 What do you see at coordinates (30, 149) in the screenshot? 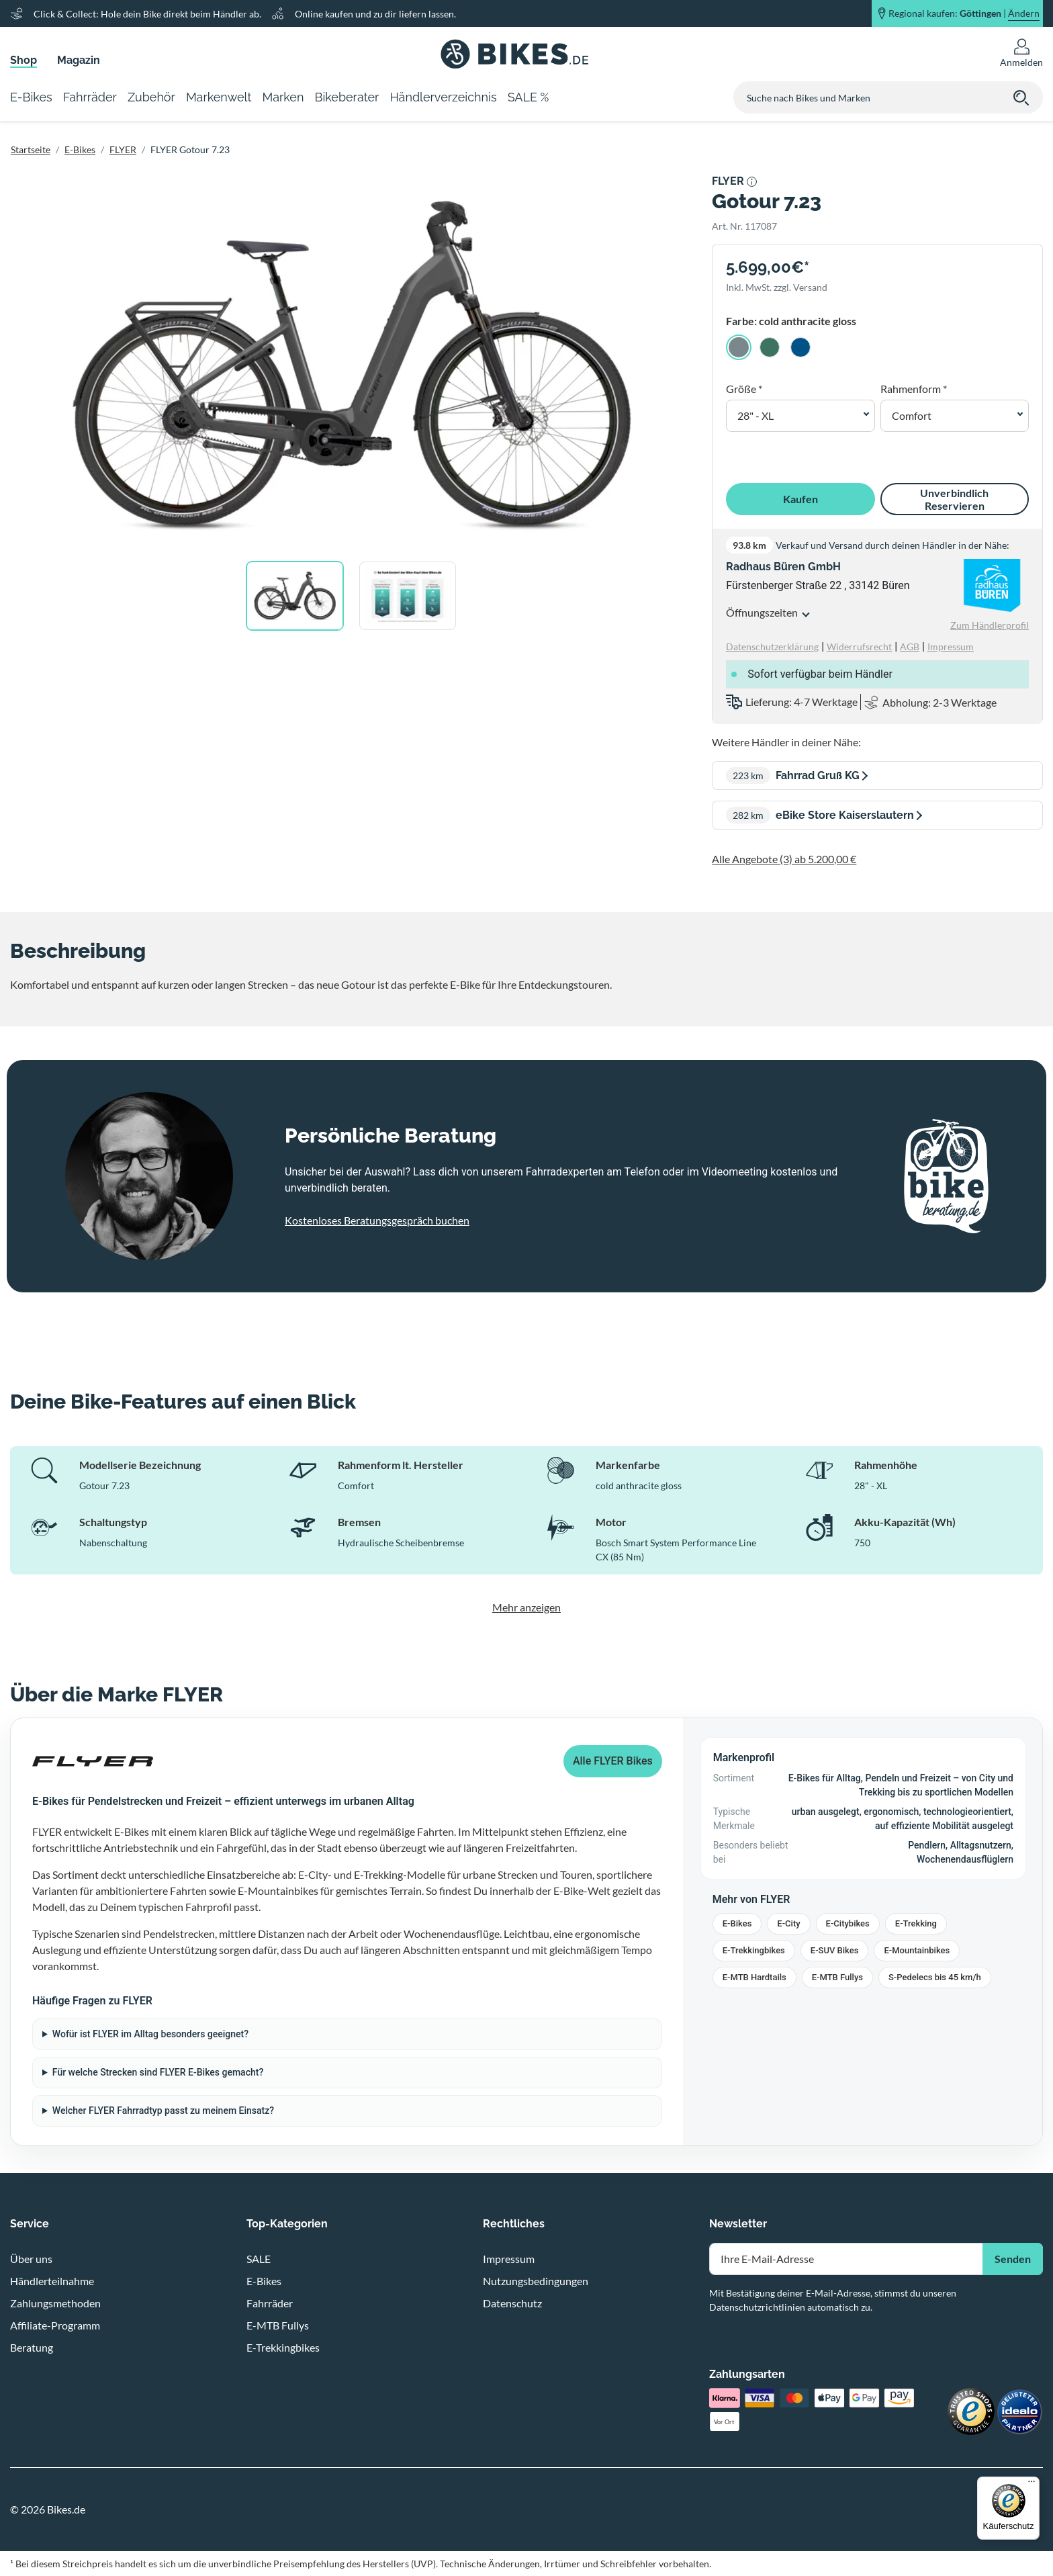
I see `Startseite` at bounding box center [30, 149].